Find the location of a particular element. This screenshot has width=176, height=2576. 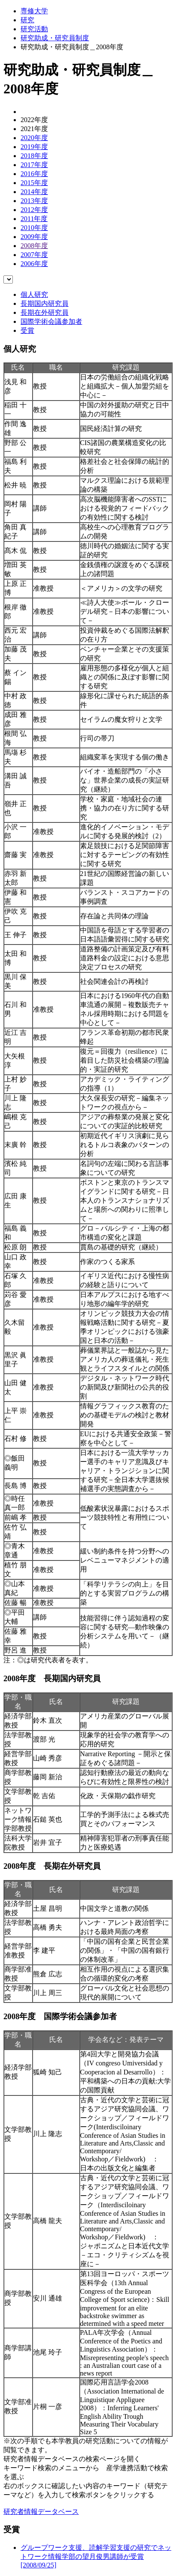

2018年度 is located at coordinates (34, 155).